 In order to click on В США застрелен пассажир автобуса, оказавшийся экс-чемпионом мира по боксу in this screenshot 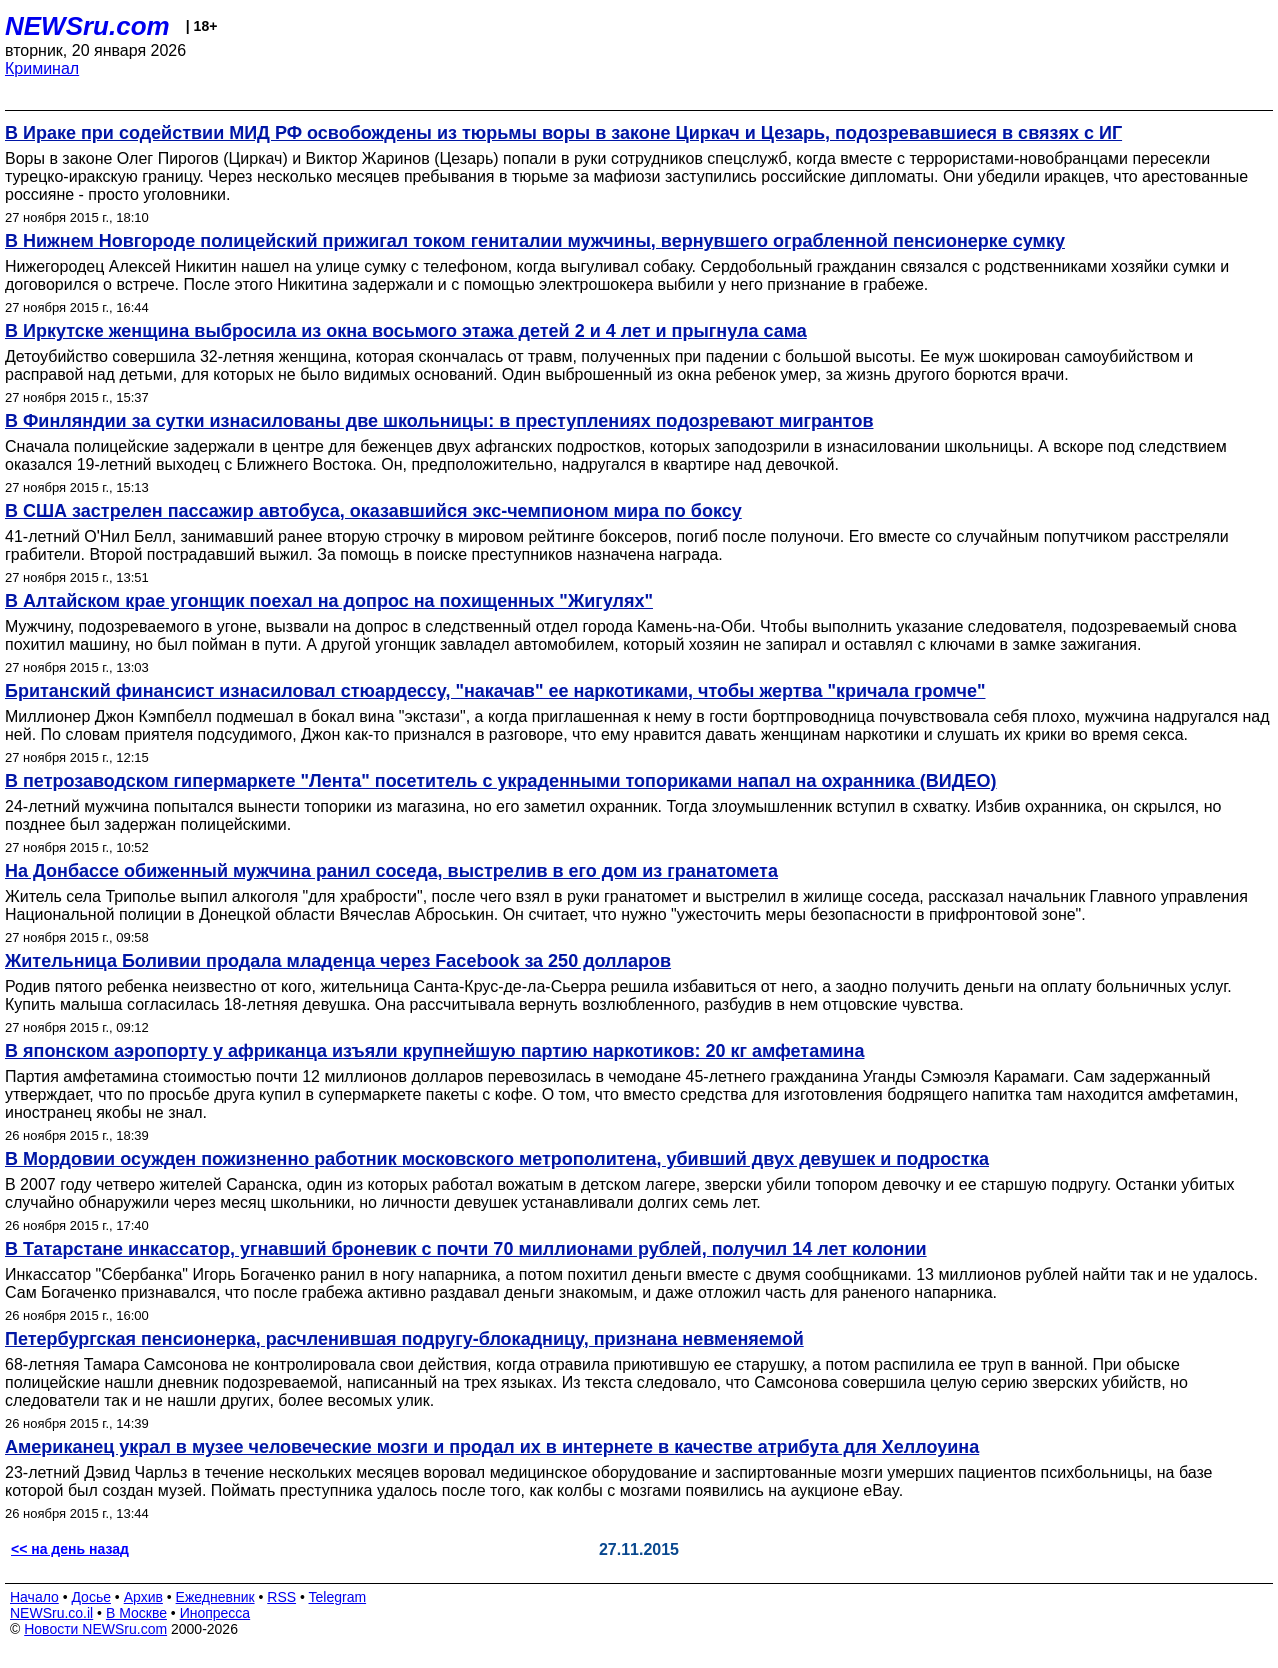, I will do `click(373, 511)`.